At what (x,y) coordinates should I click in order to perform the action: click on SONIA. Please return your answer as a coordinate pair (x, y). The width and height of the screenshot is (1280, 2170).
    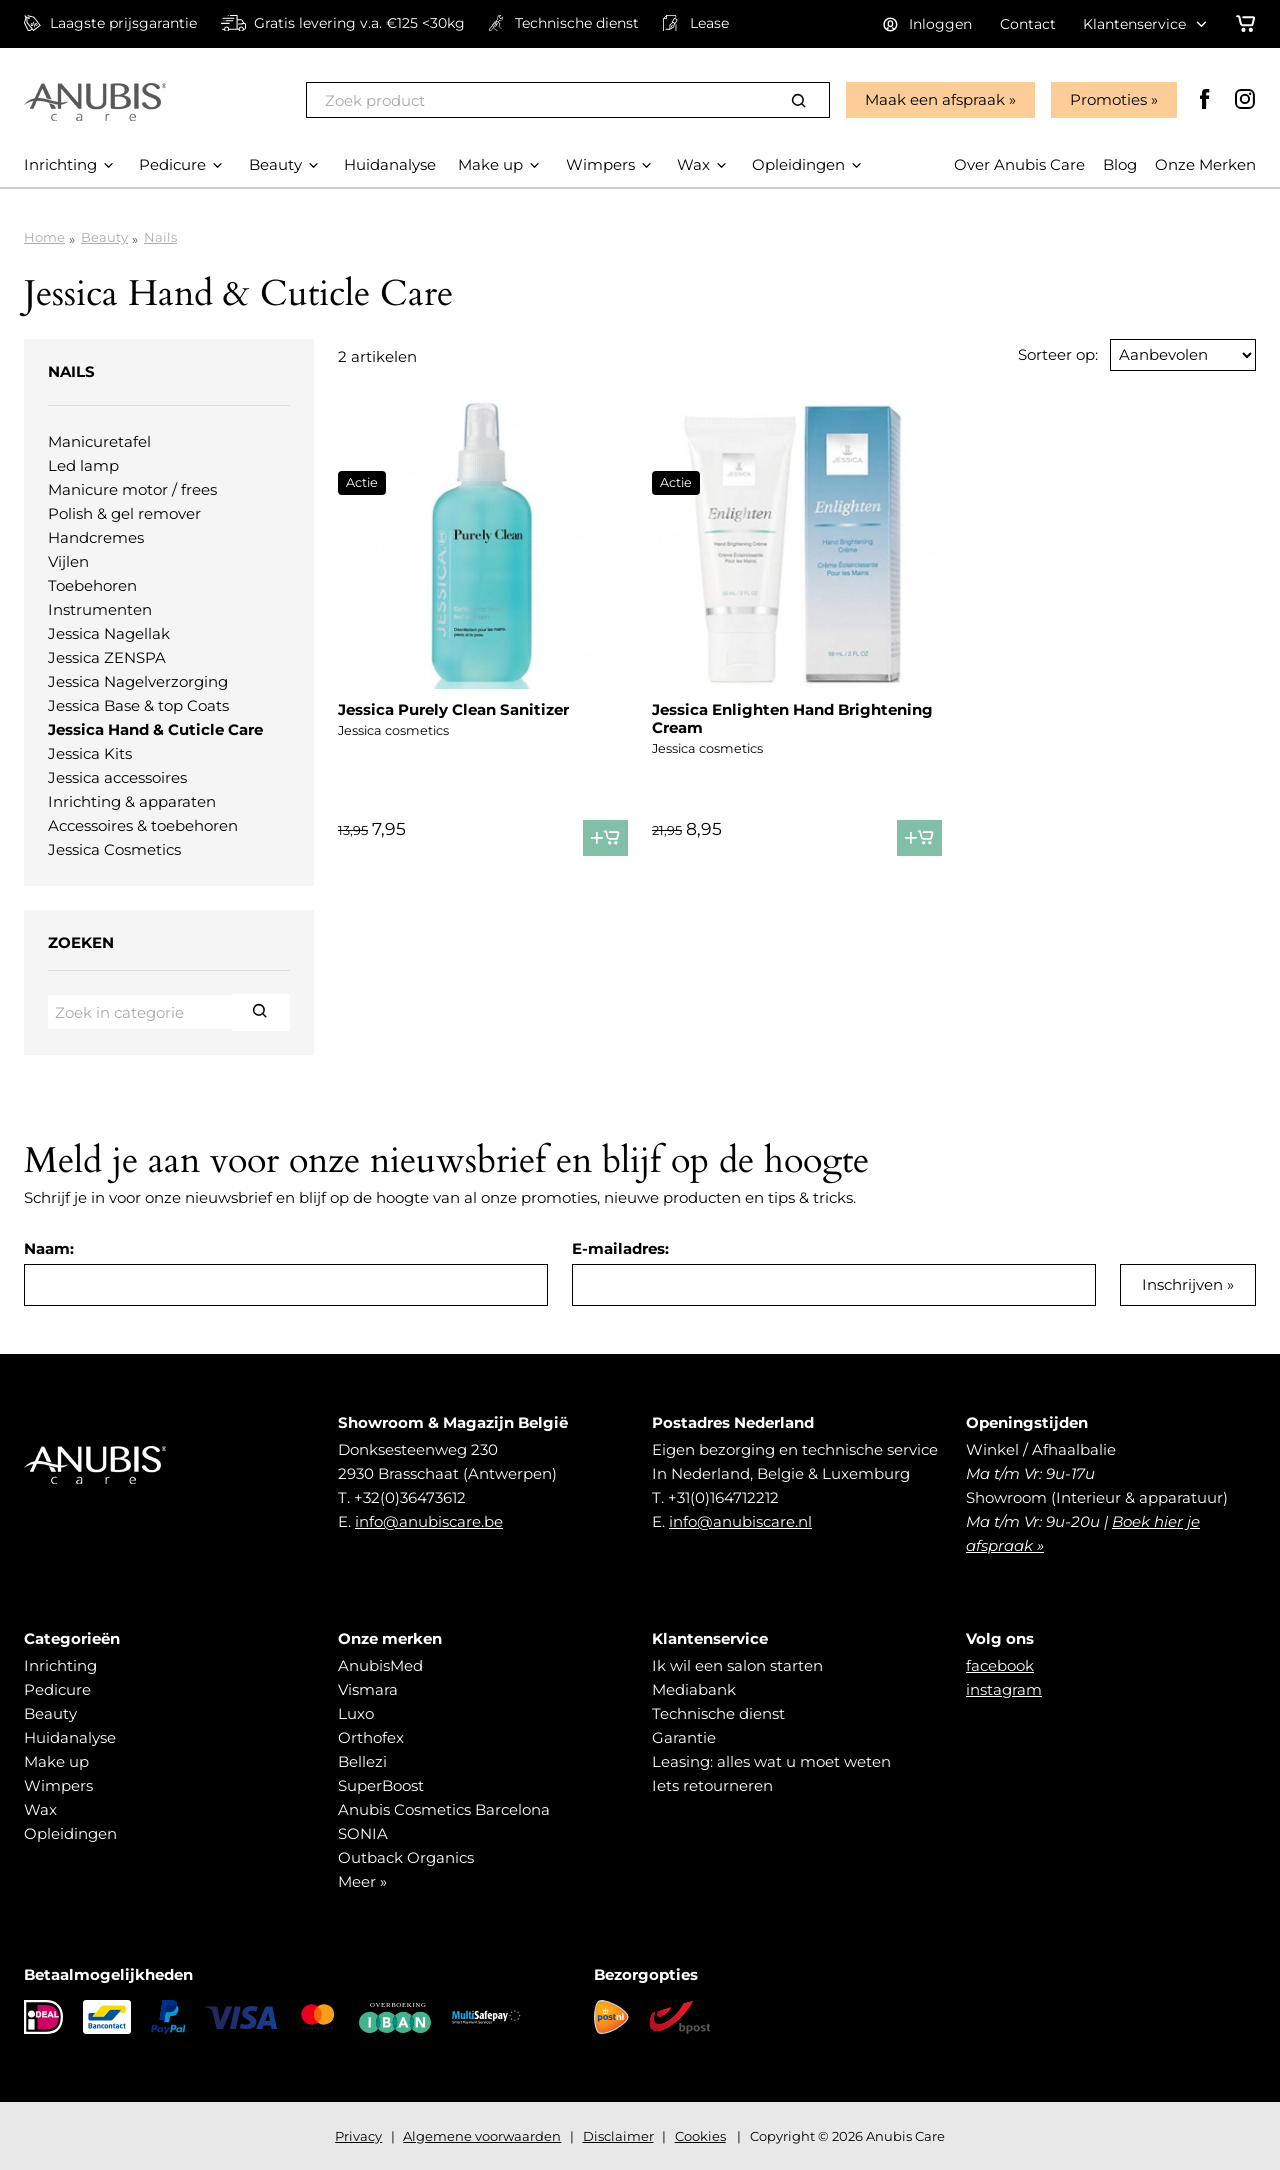
    Looking at the image, I should click on (363, 1833).